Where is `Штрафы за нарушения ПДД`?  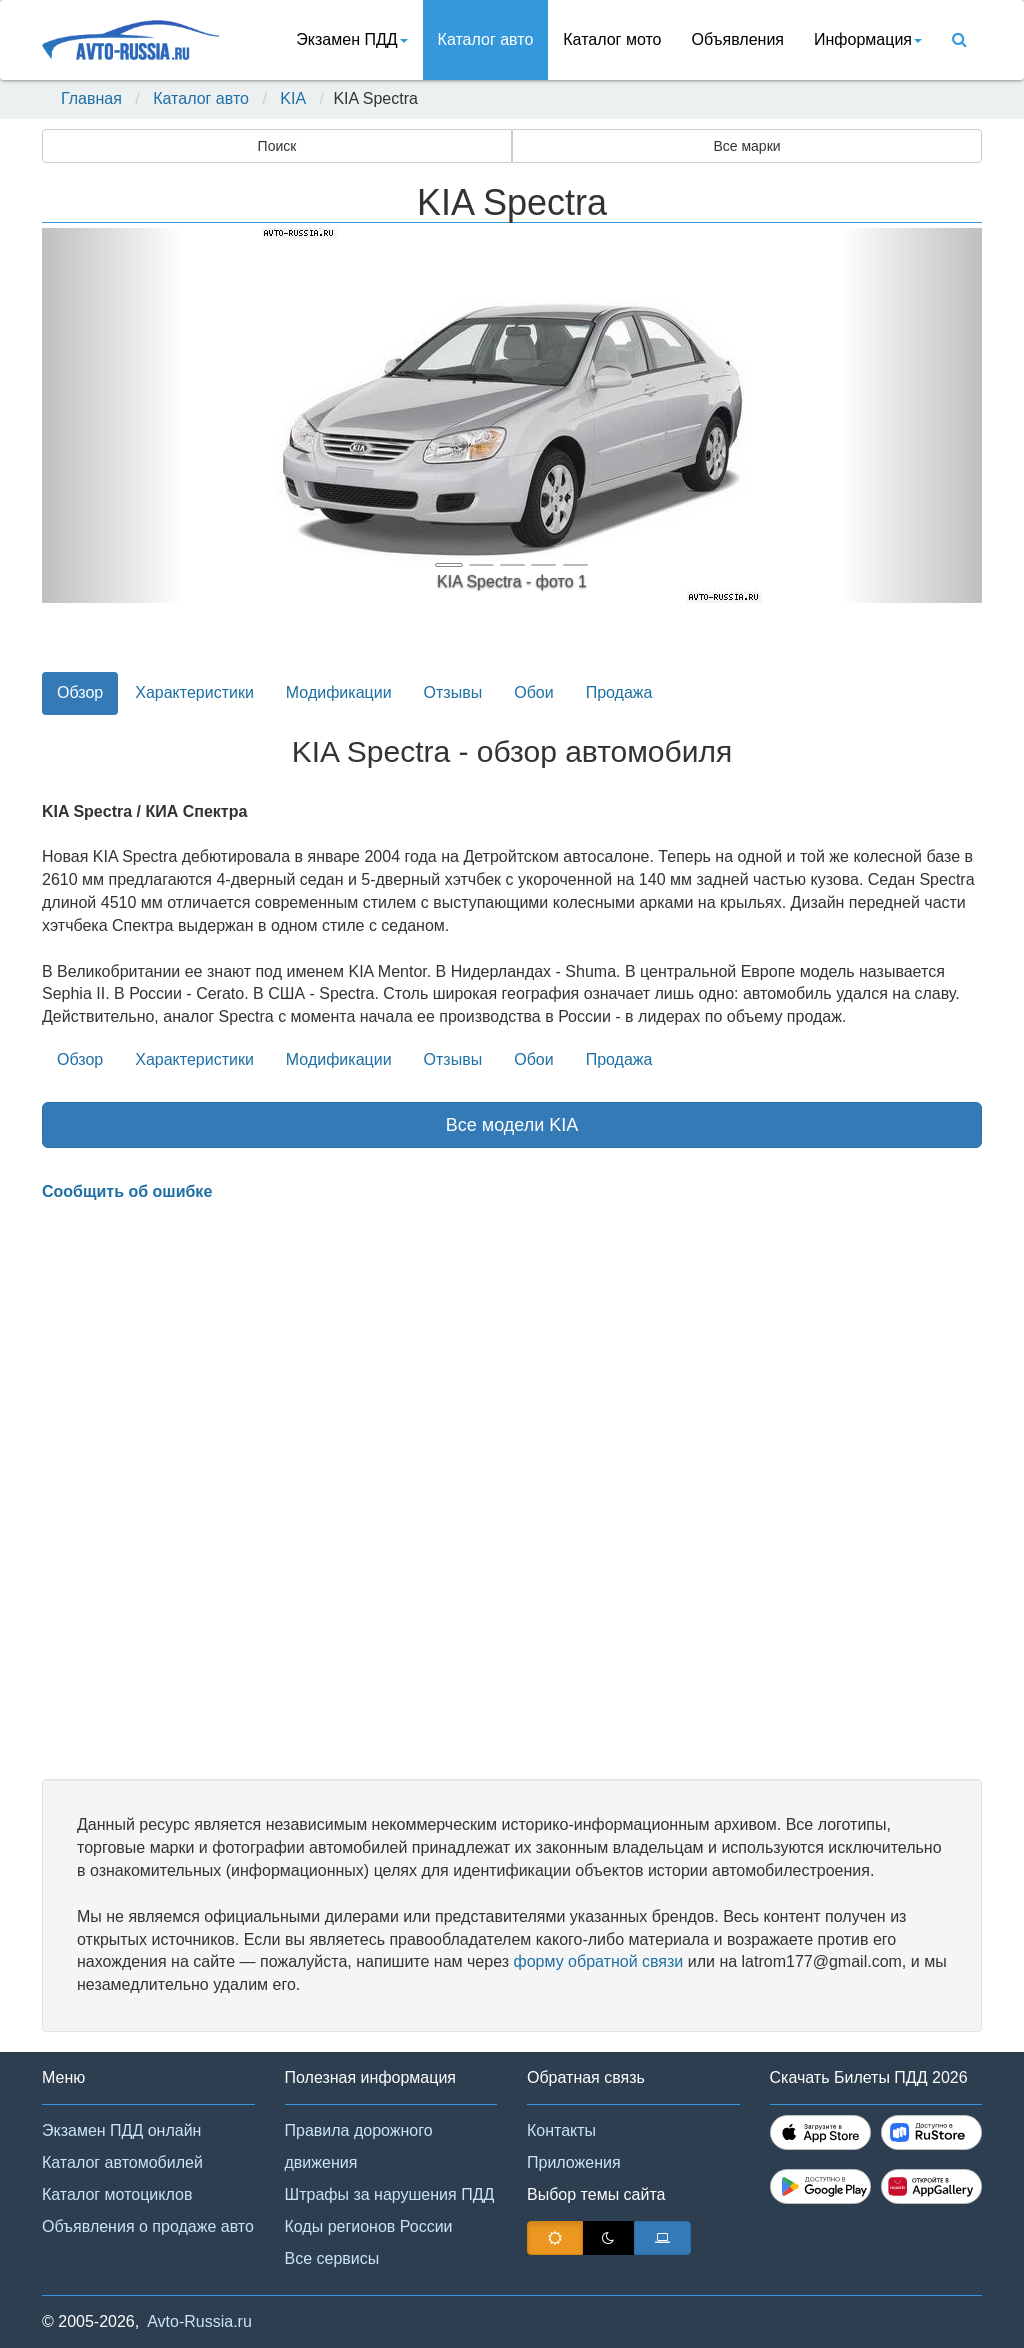 Штрафы за нарушения ПДД is located at coordinates (390, 2194).